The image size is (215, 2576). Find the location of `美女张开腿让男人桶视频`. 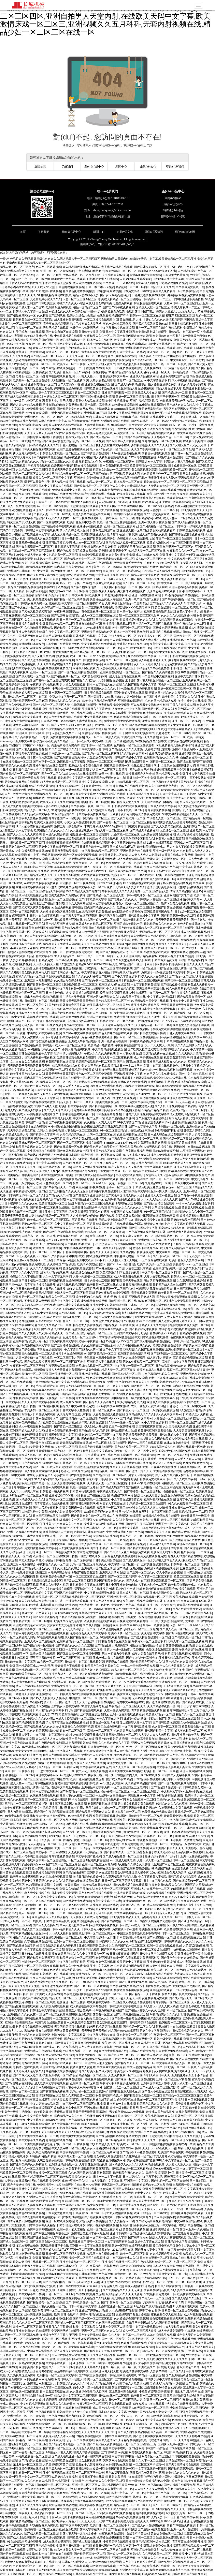

美女张开腿让男人桶视频 is located at coordinates (124, 2574).